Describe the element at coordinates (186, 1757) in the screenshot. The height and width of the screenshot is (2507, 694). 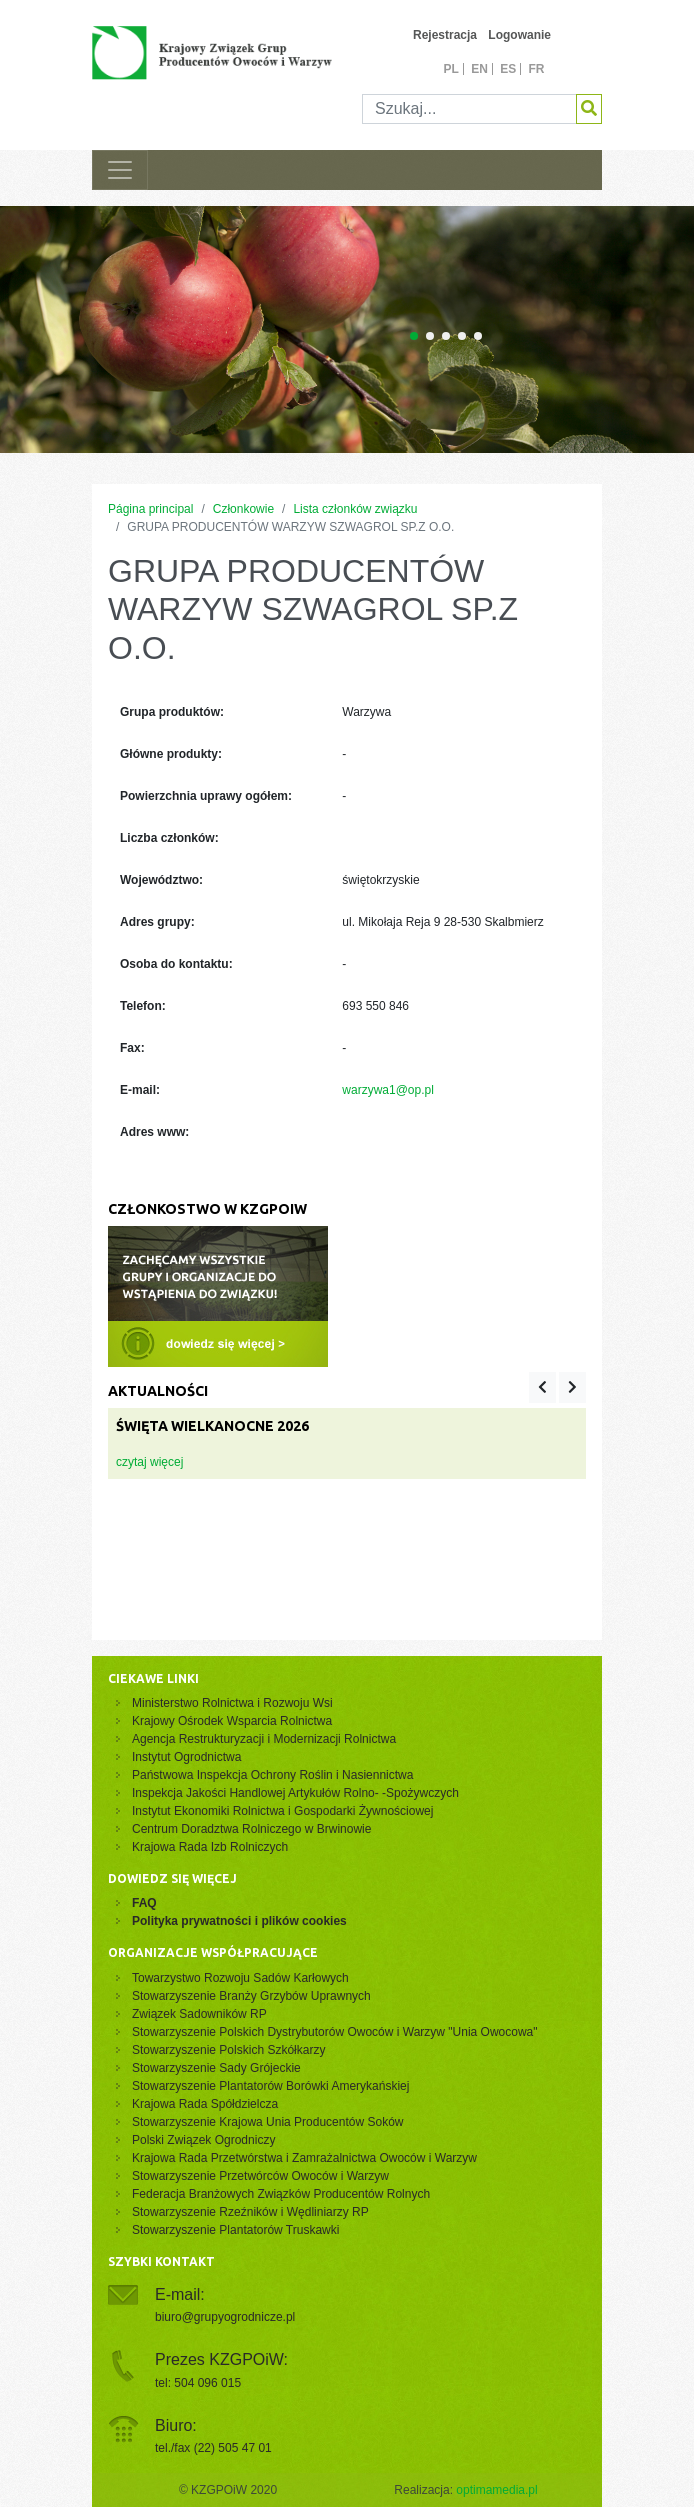
I see `Instytut Ogrodnictwa` at that location.